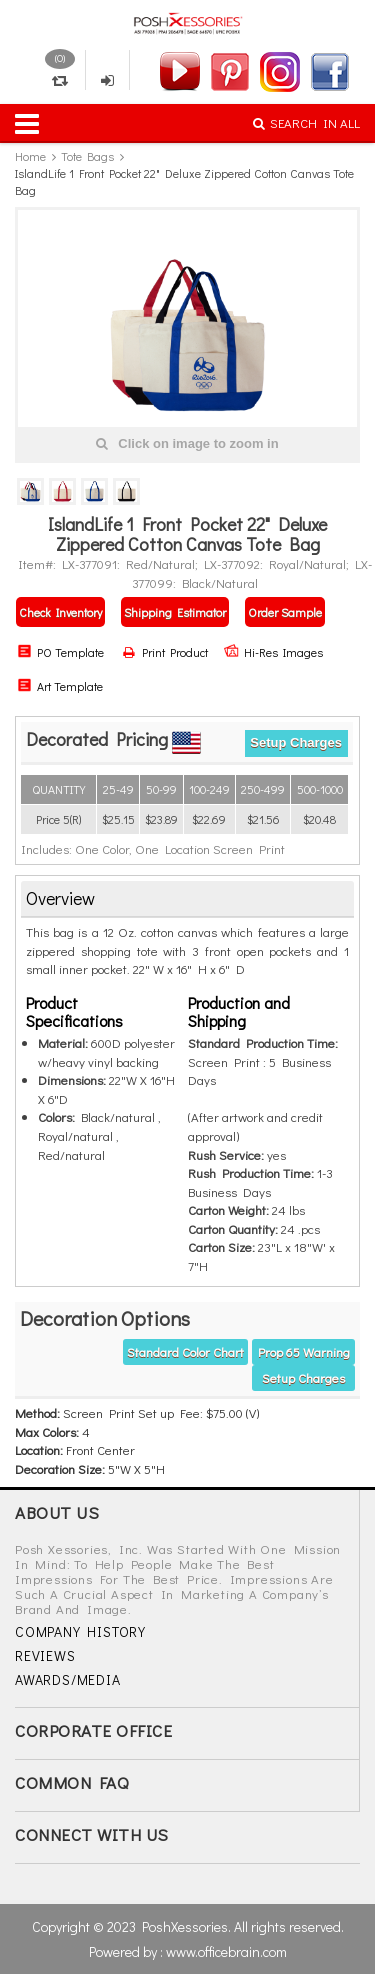  Describe the element at coordinates (30, 156) in the screenshot. I see `Home` at that location.